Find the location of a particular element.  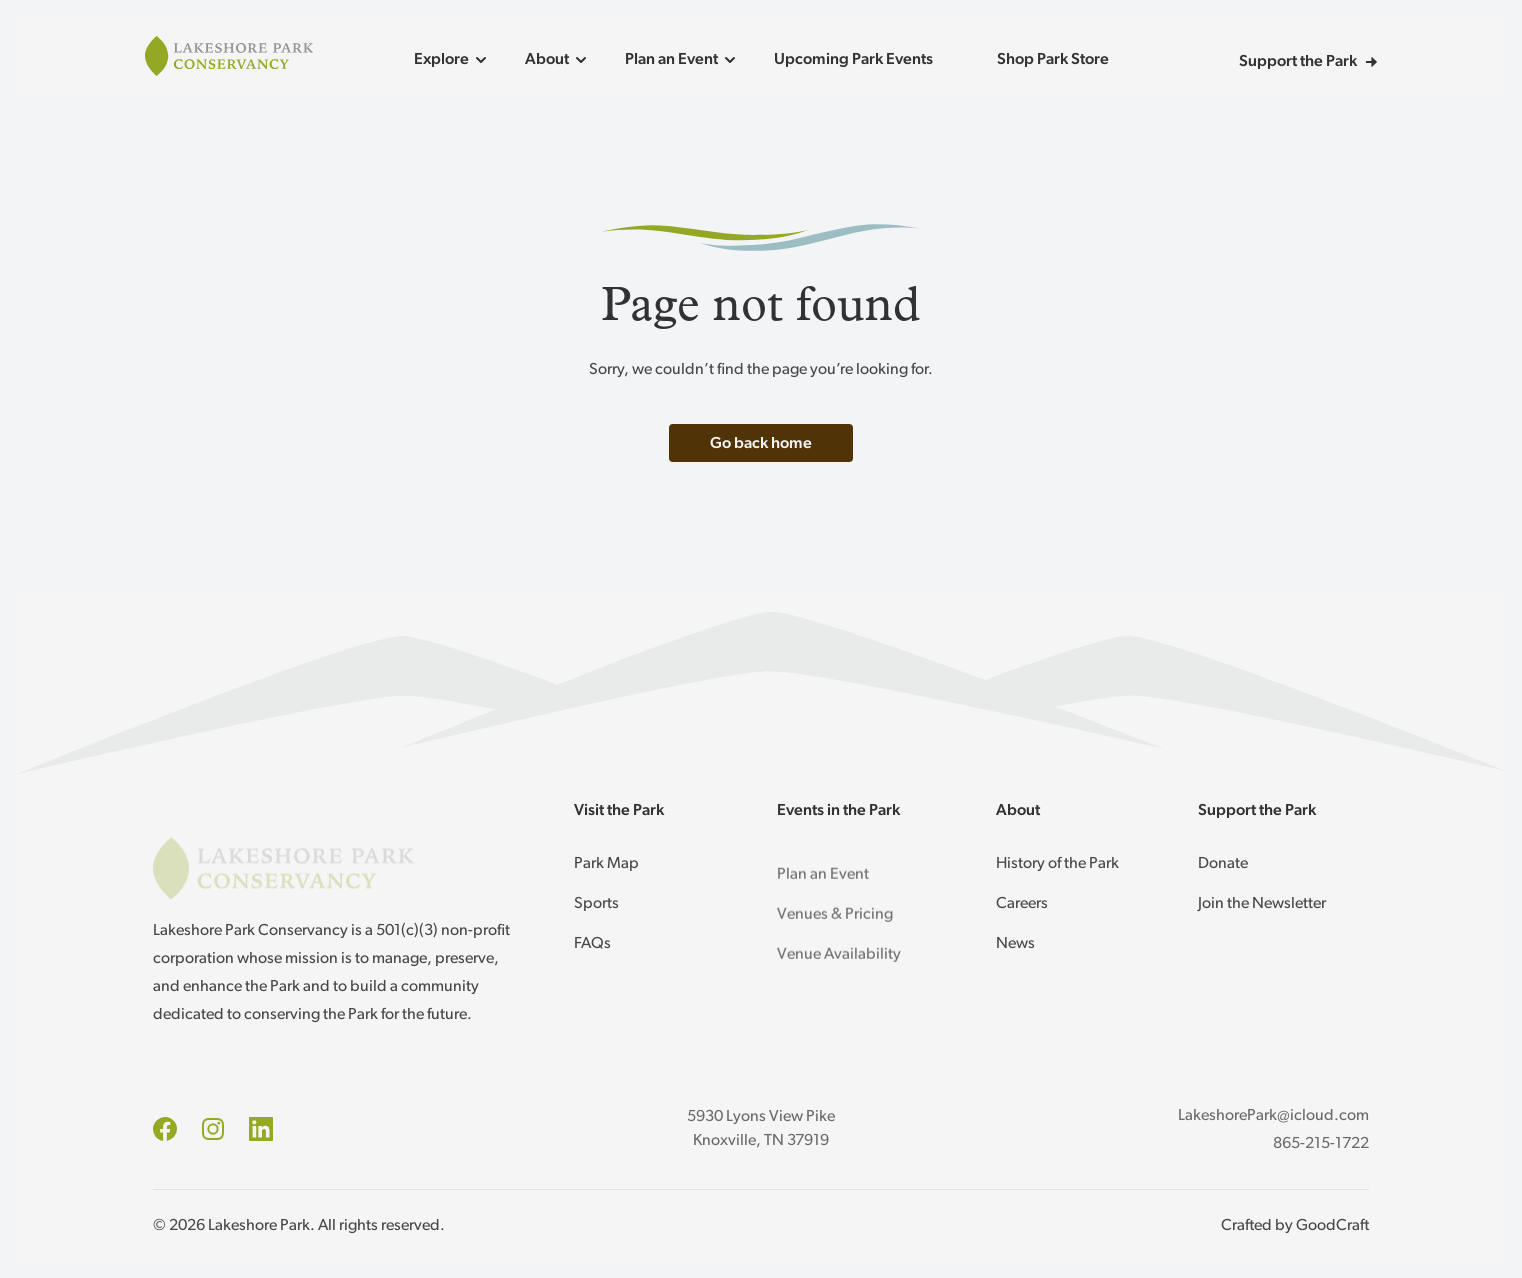

Shop Park Store is located at coordinates (1053, 60).